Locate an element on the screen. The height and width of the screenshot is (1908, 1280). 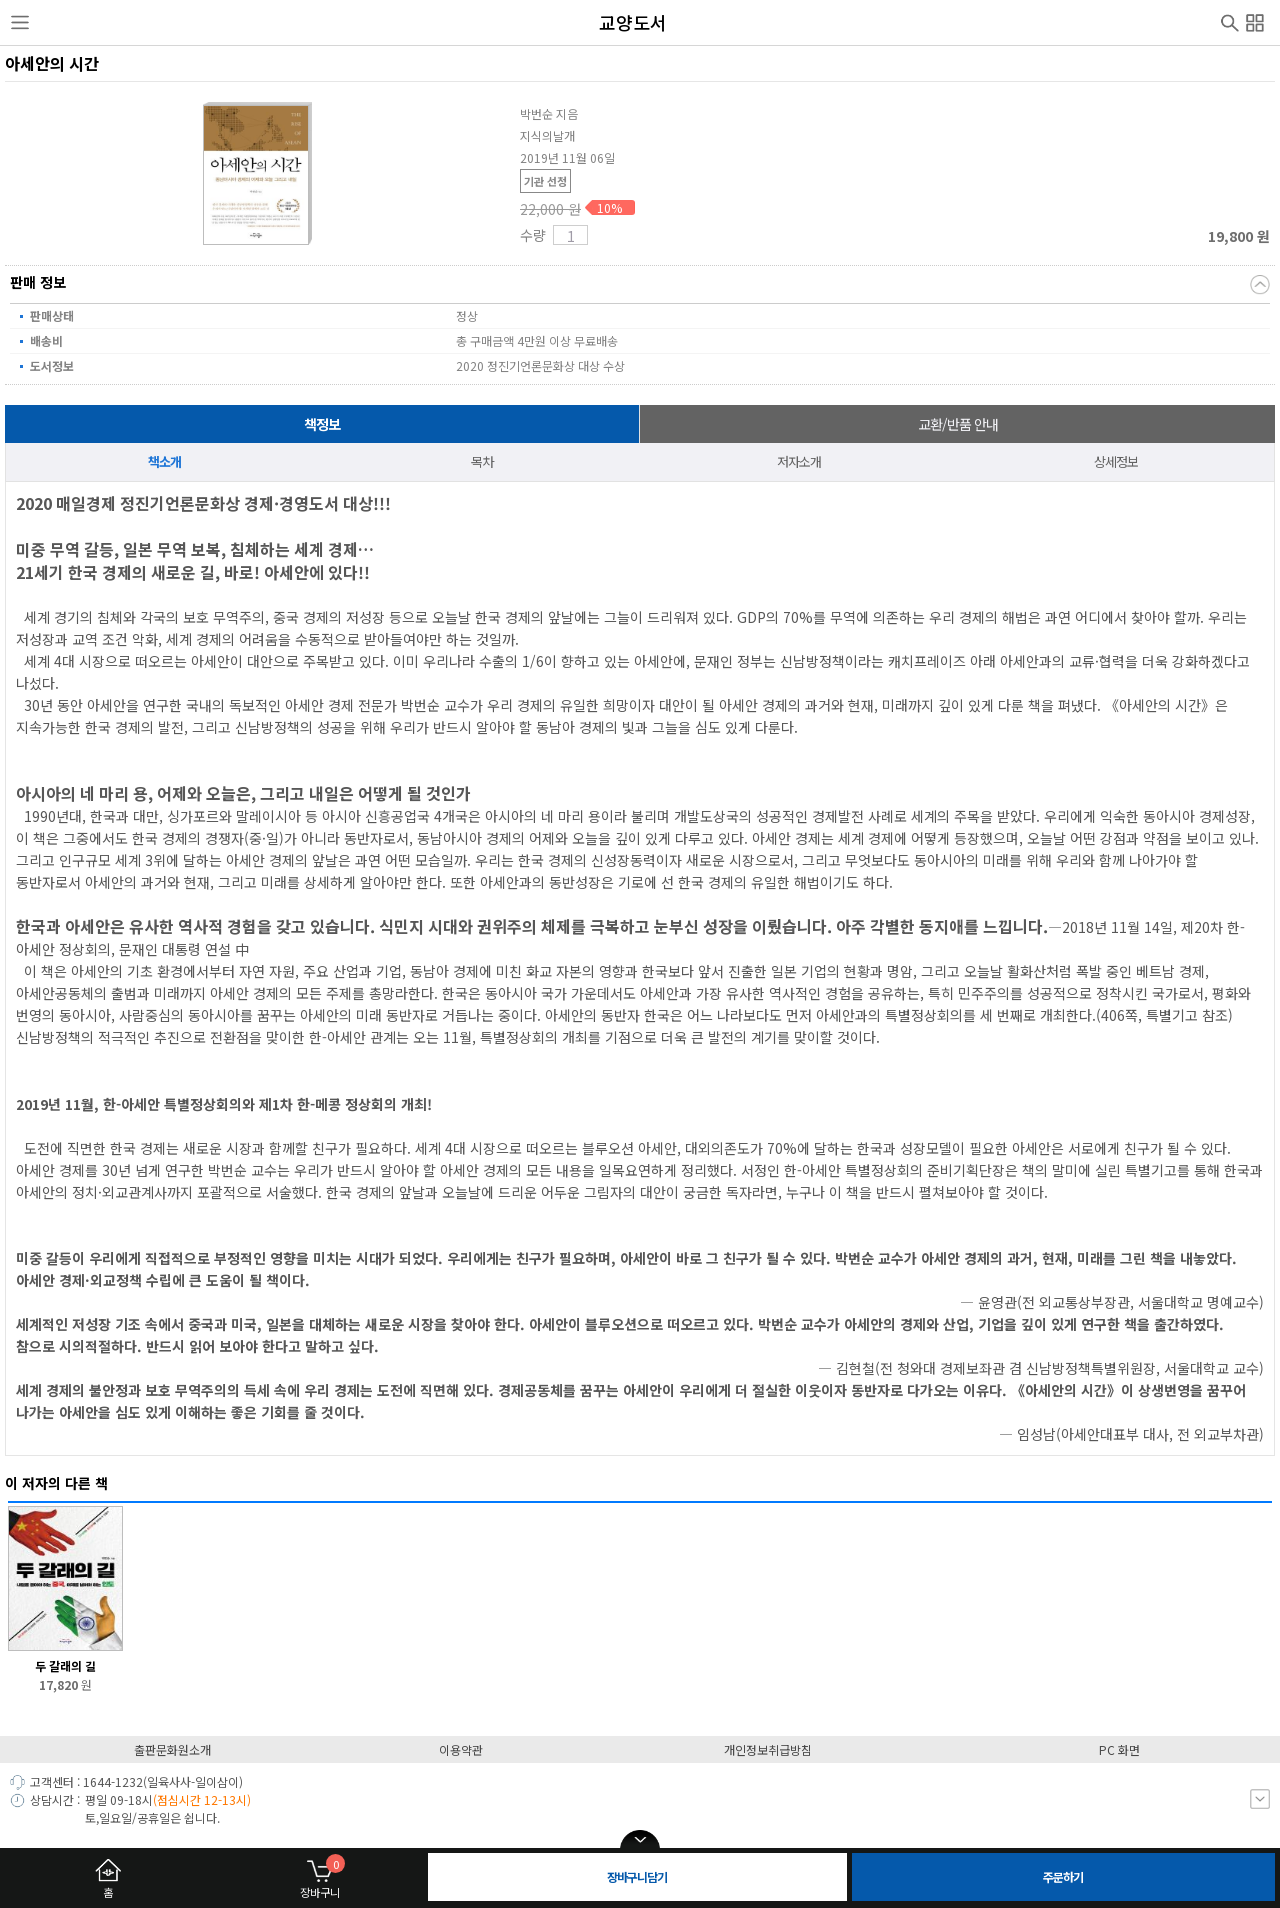
장바구니담기 is located at coordinates (637, 1876).